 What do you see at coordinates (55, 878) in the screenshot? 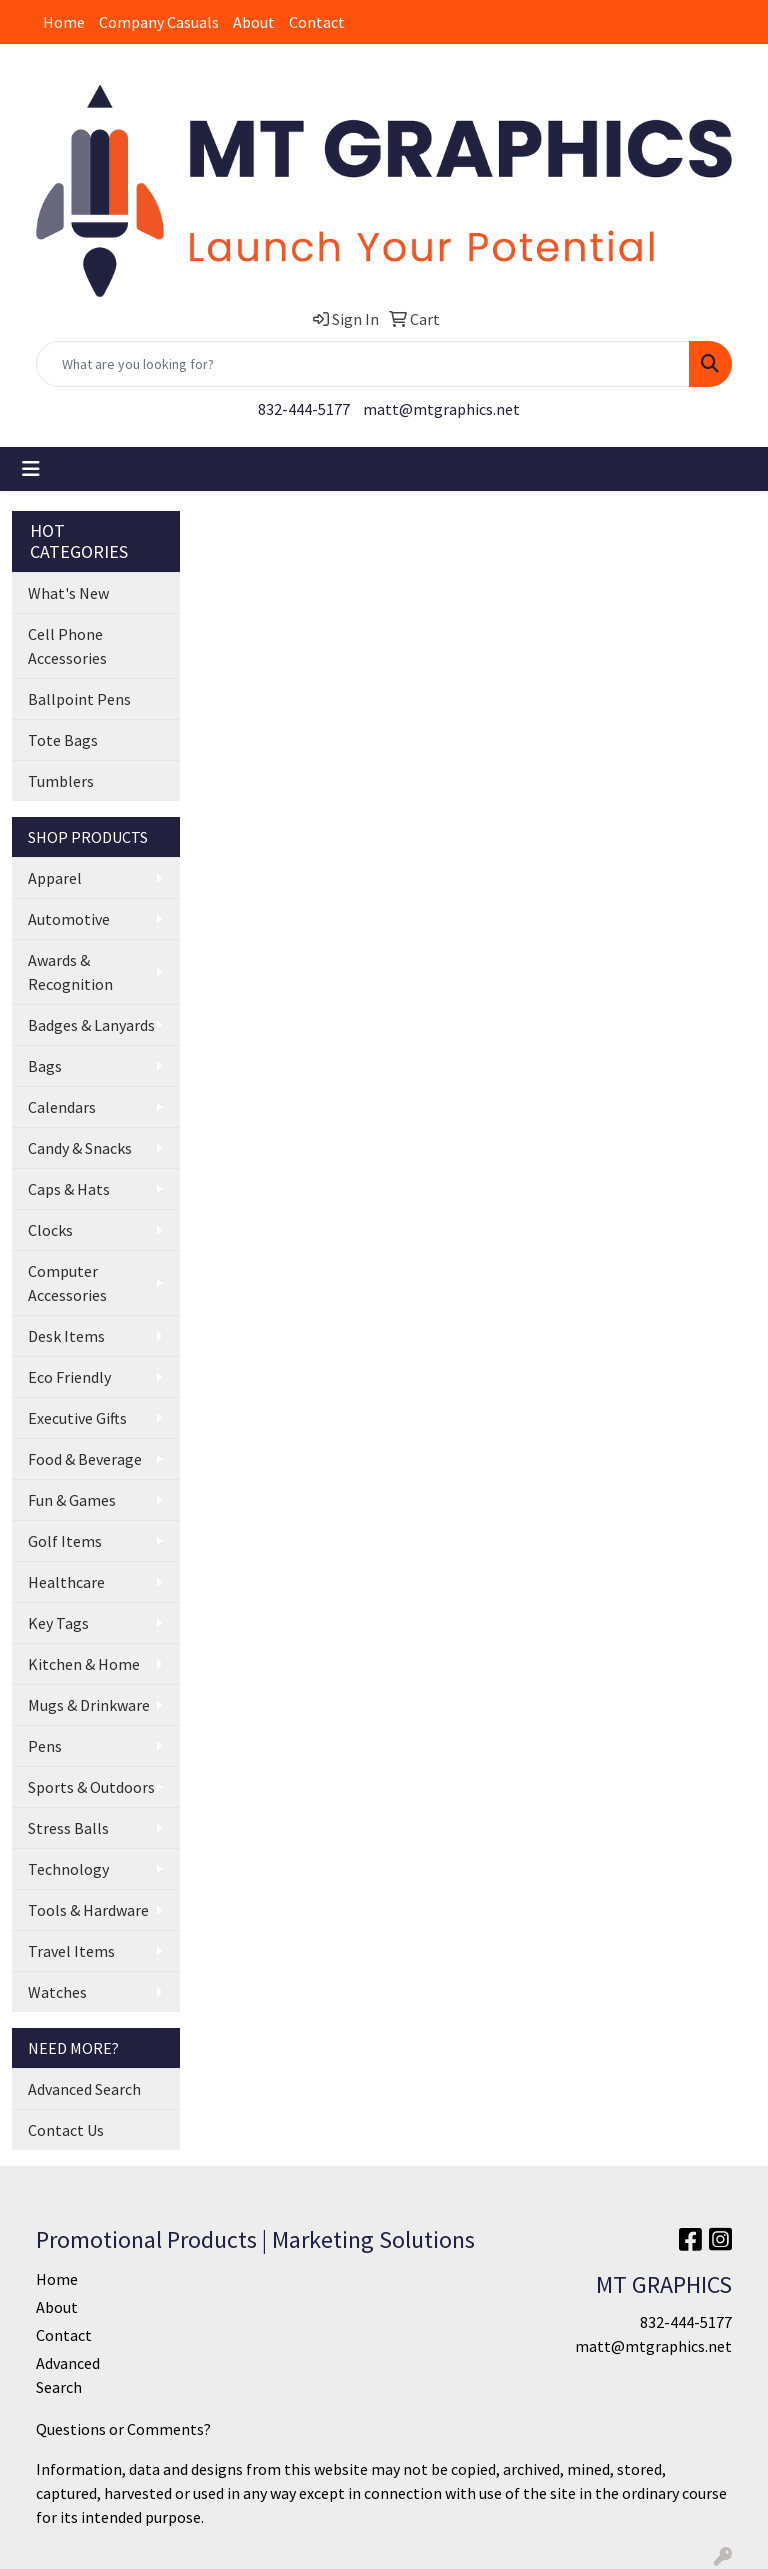
I see `Apparel` at bounding box center [55, 878].